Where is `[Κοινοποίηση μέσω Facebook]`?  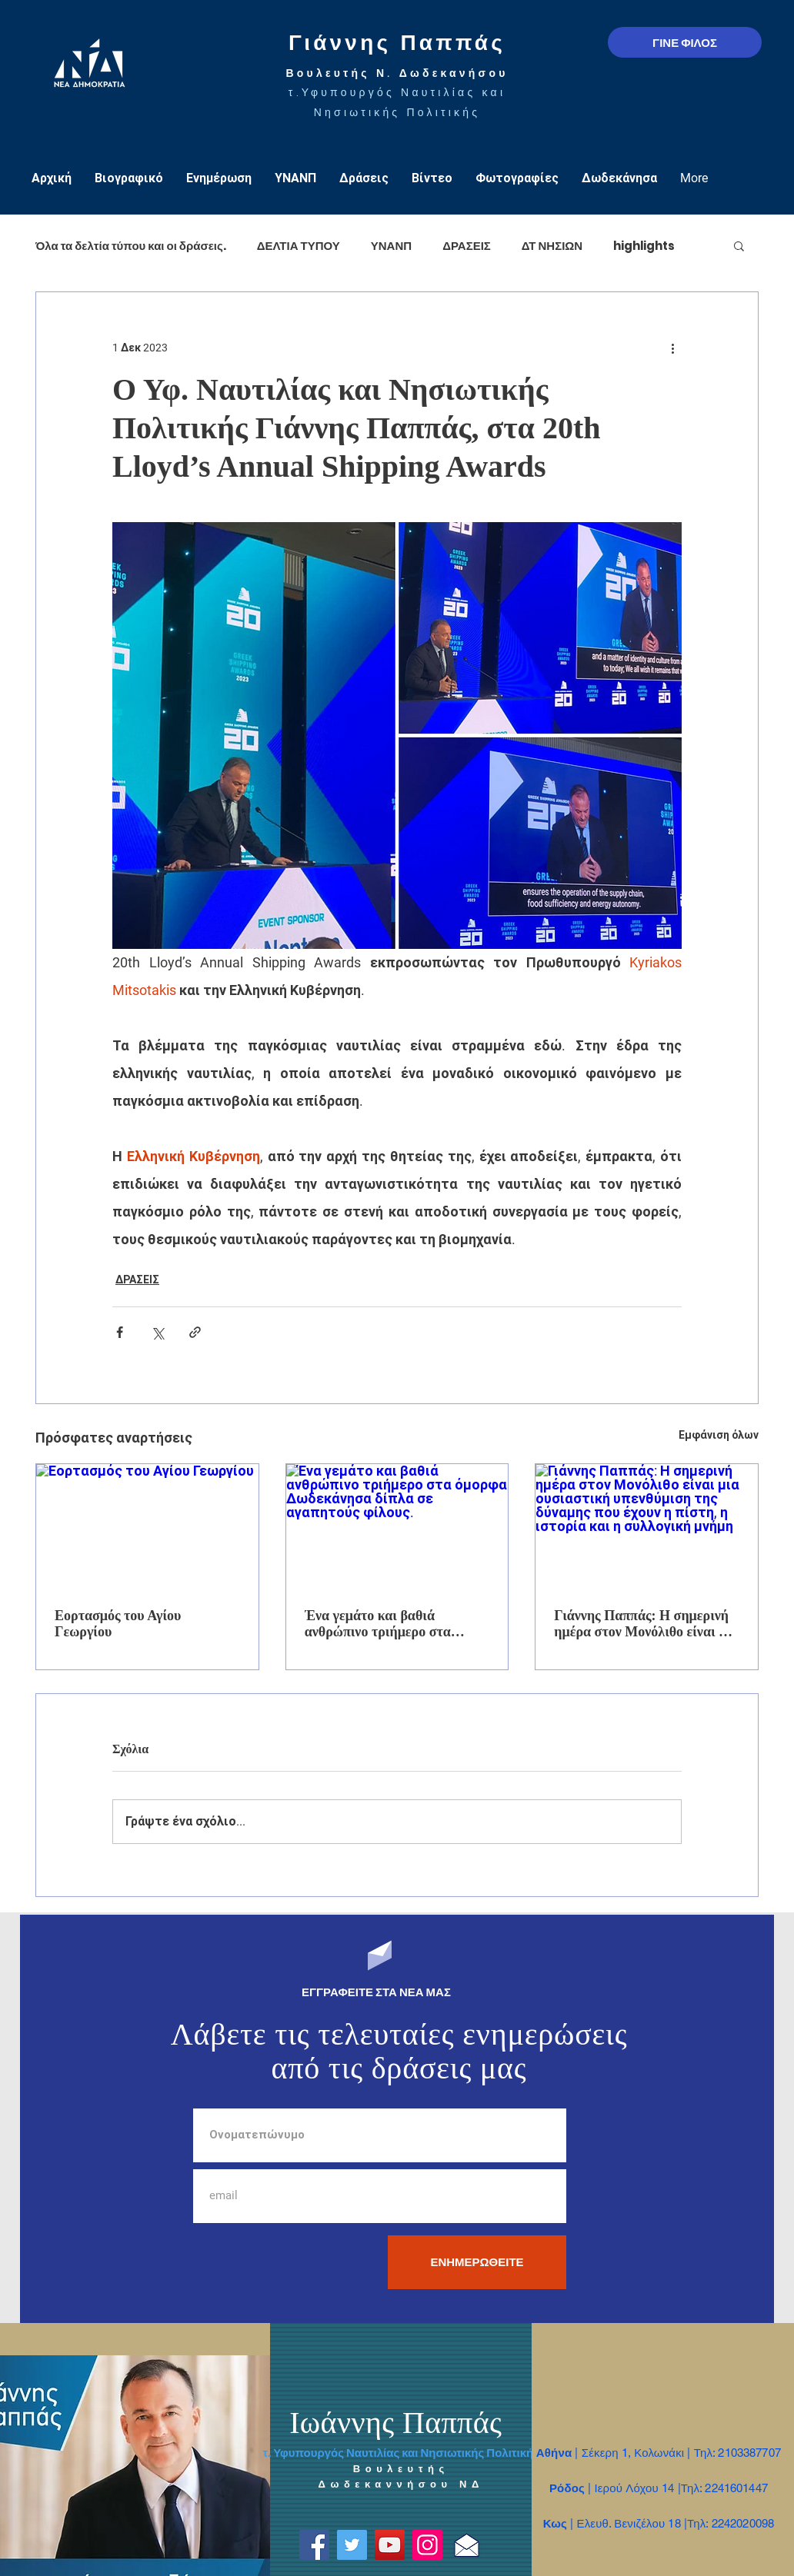
[Κοινοποίηση μέσω Facebook] is located at coordinates (119, 1332).